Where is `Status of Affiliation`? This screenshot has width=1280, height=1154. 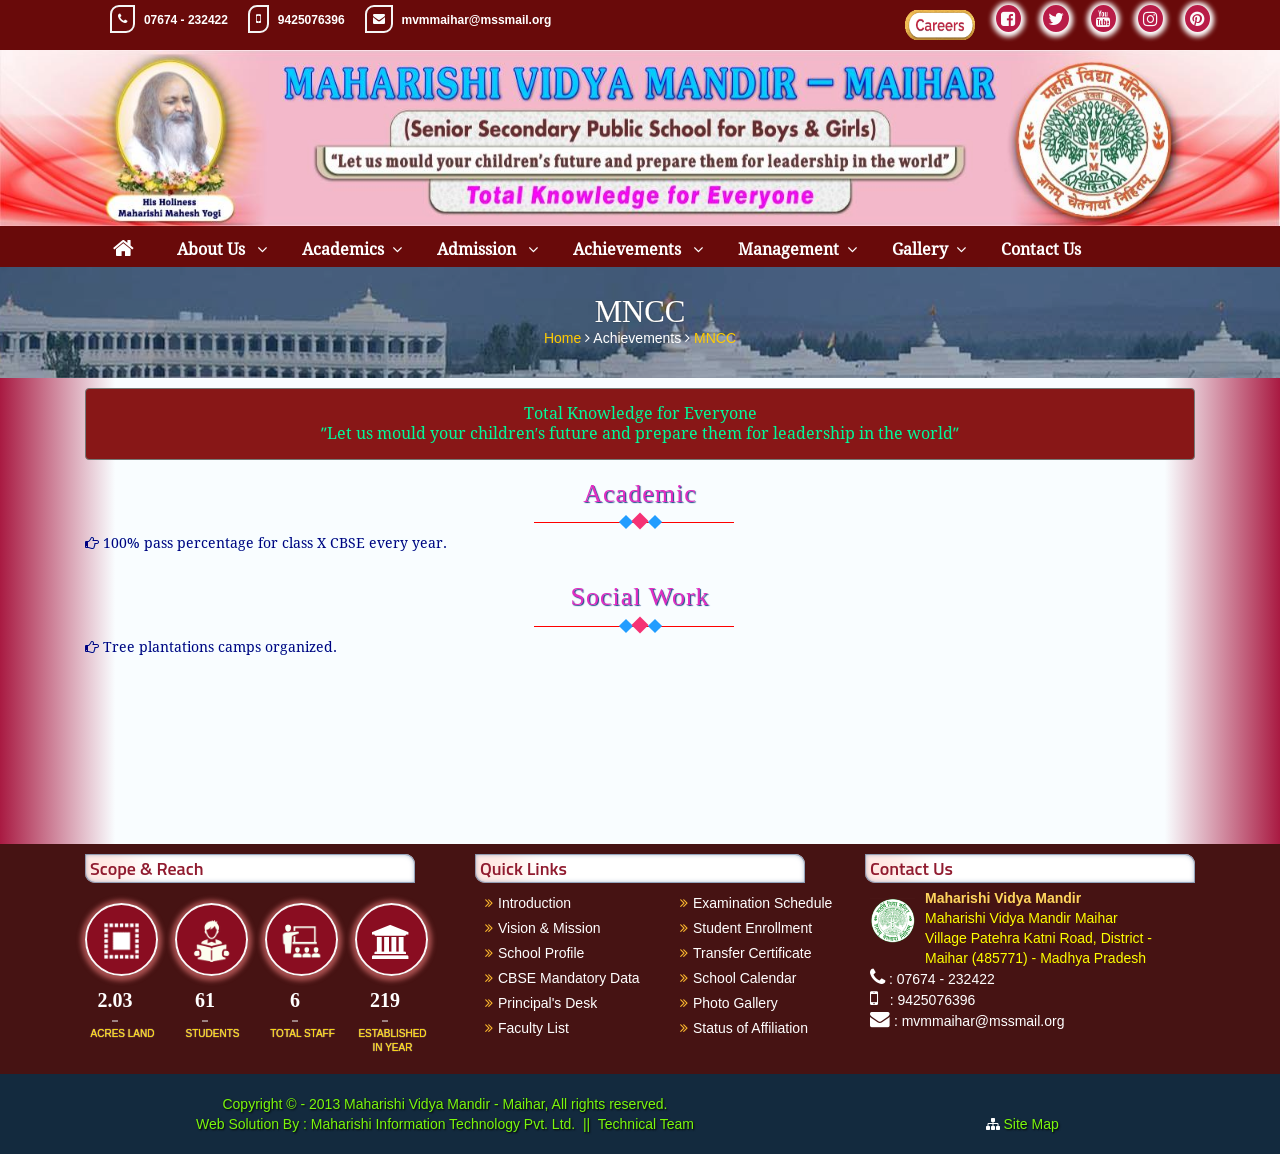 Status of Affiliation is located at coordinates (750, 1028).